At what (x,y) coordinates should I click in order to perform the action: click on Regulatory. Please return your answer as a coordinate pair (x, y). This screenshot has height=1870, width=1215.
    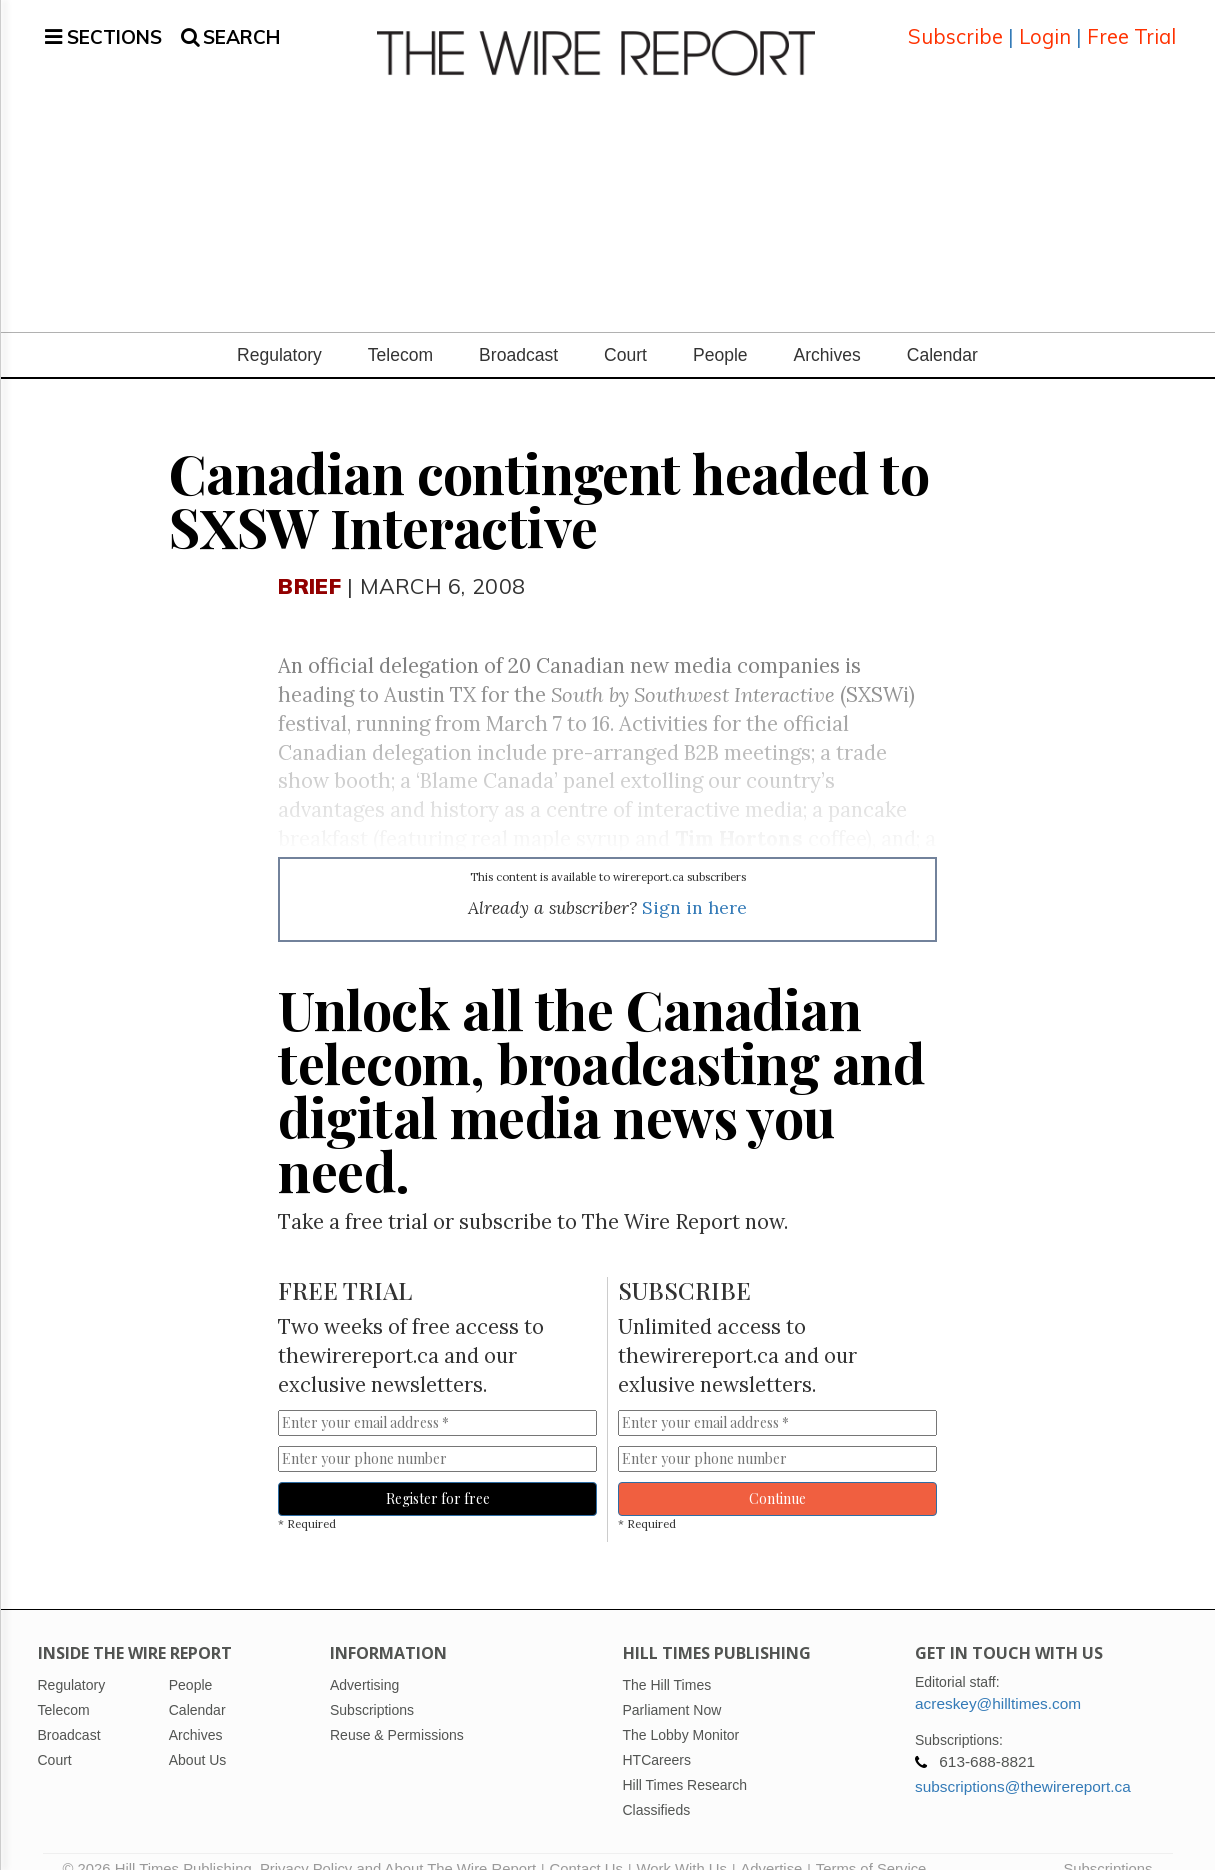
    Looking at the image, I should click on (279, 331).